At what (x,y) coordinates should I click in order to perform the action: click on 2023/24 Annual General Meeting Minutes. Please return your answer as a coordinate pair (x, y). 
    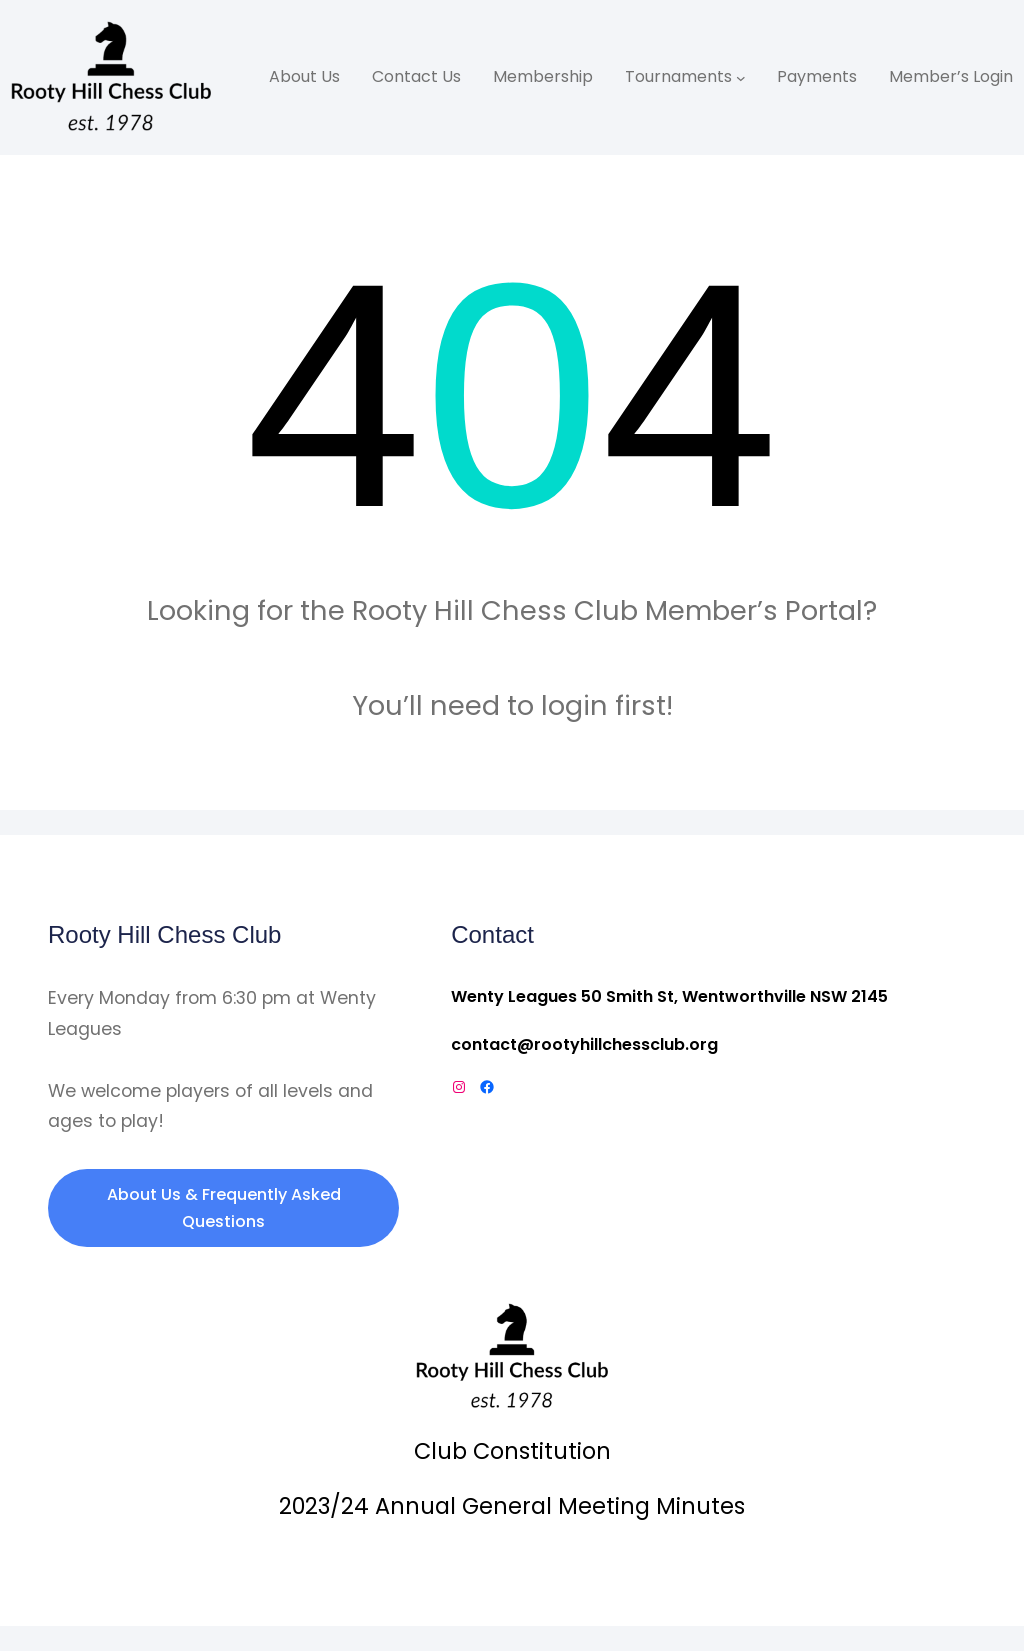
    Looking at the image, I should click on (512, 1506).